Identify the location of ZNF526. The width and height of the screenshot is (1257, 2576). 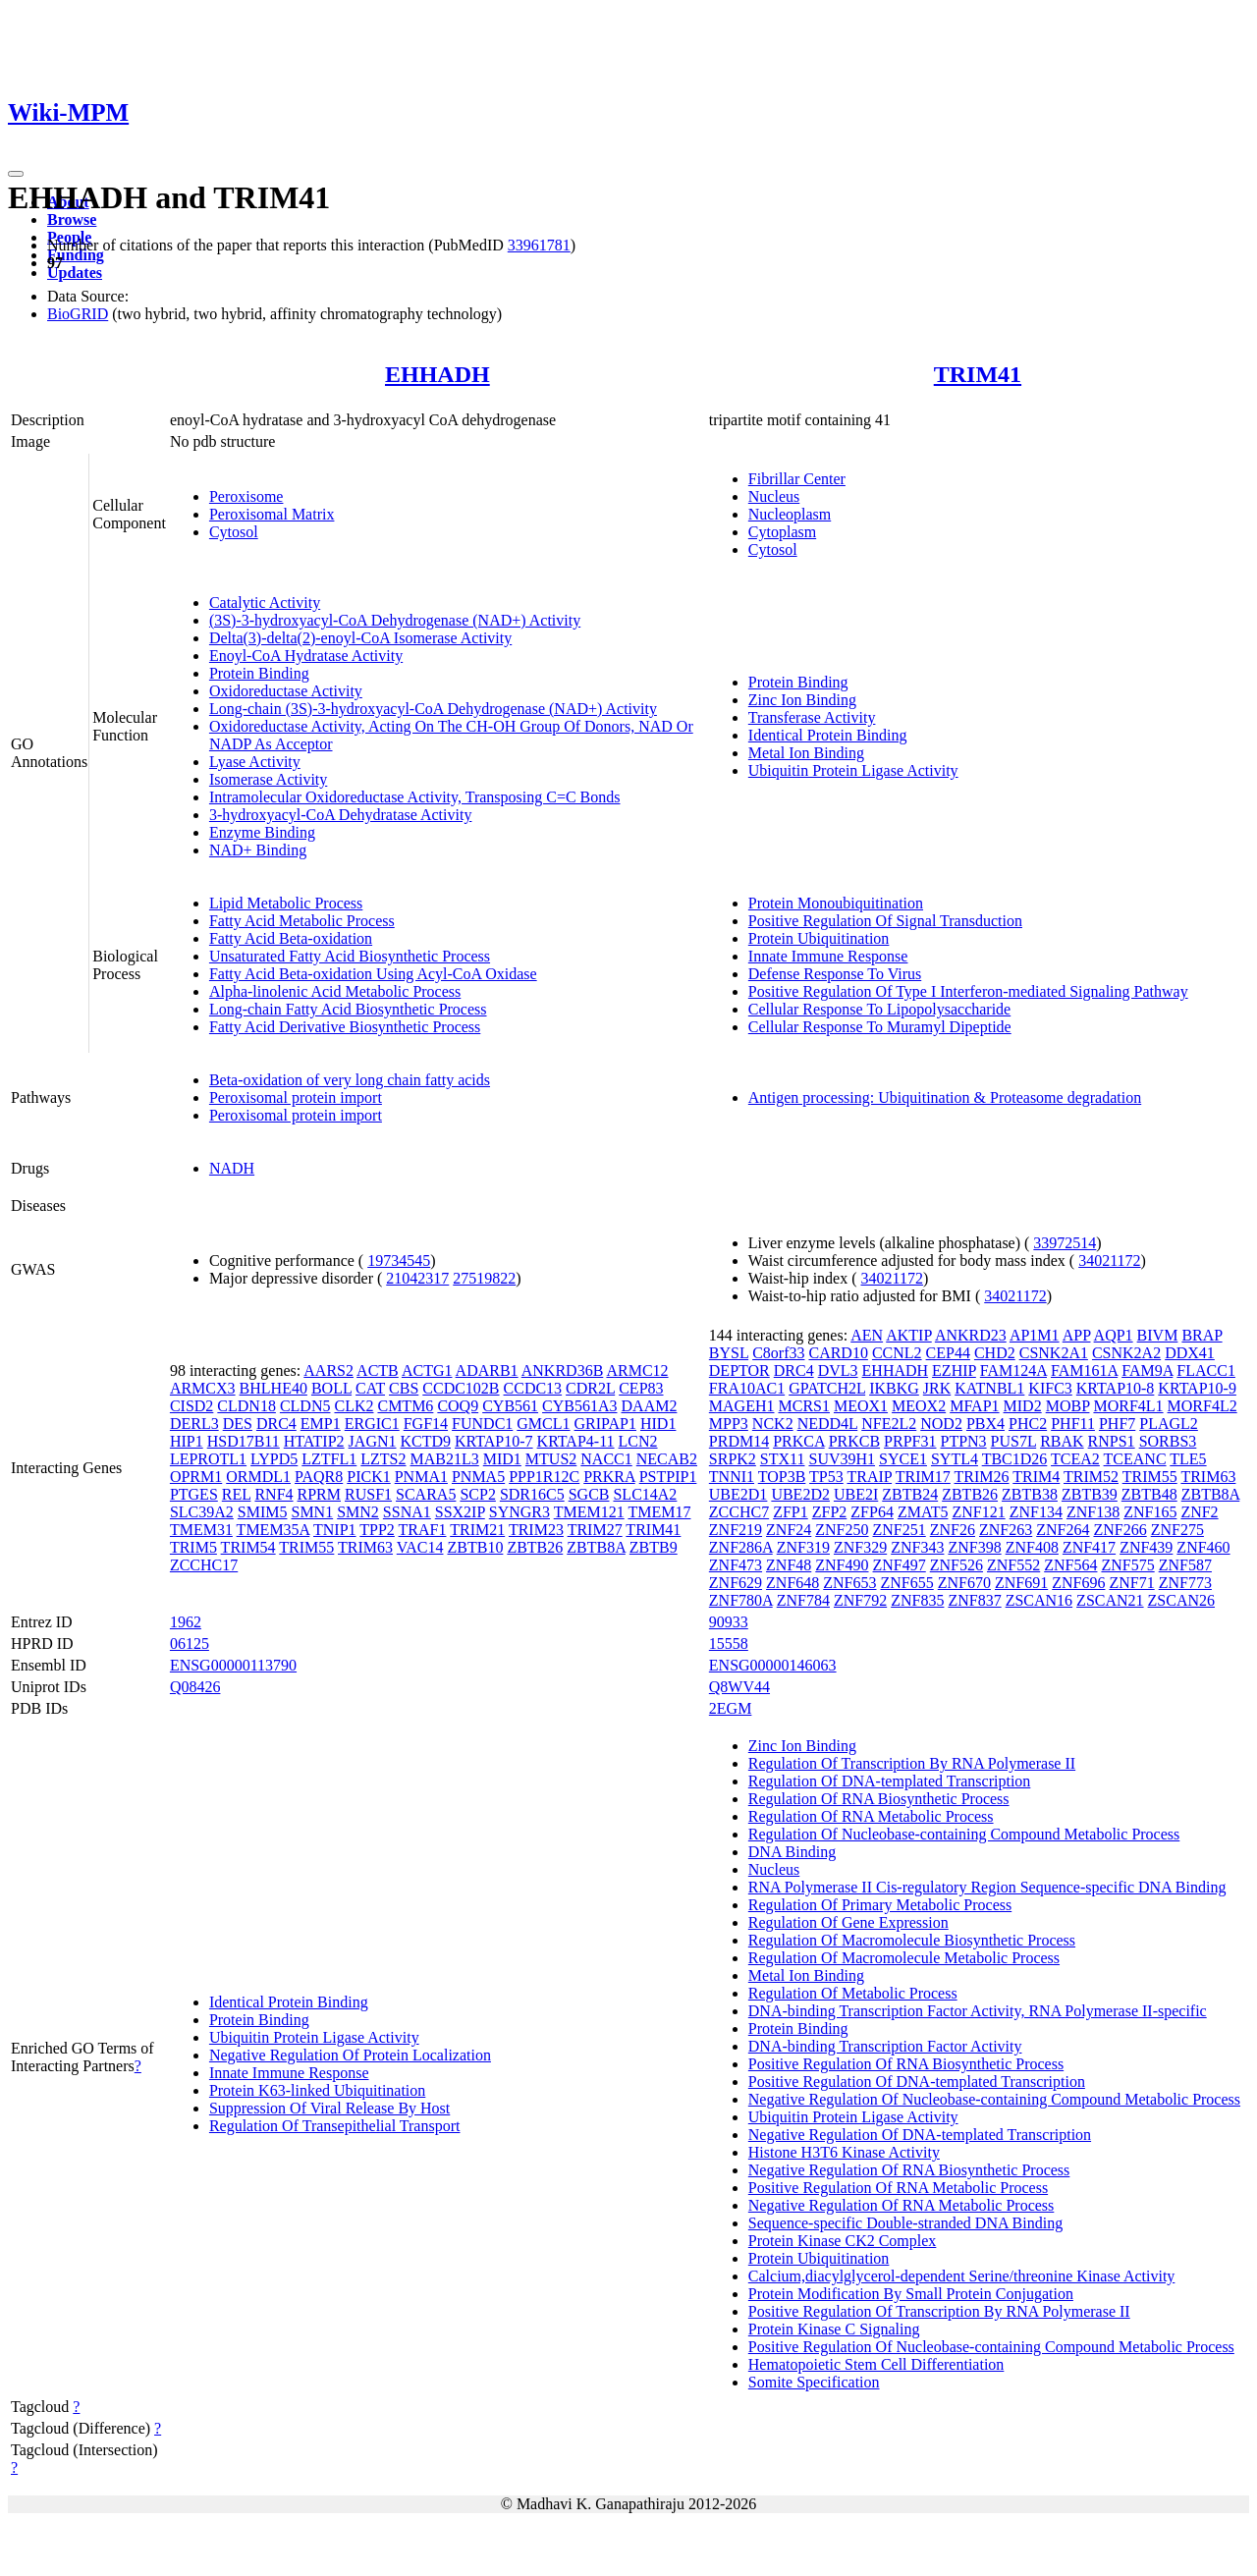
(956, 1565).